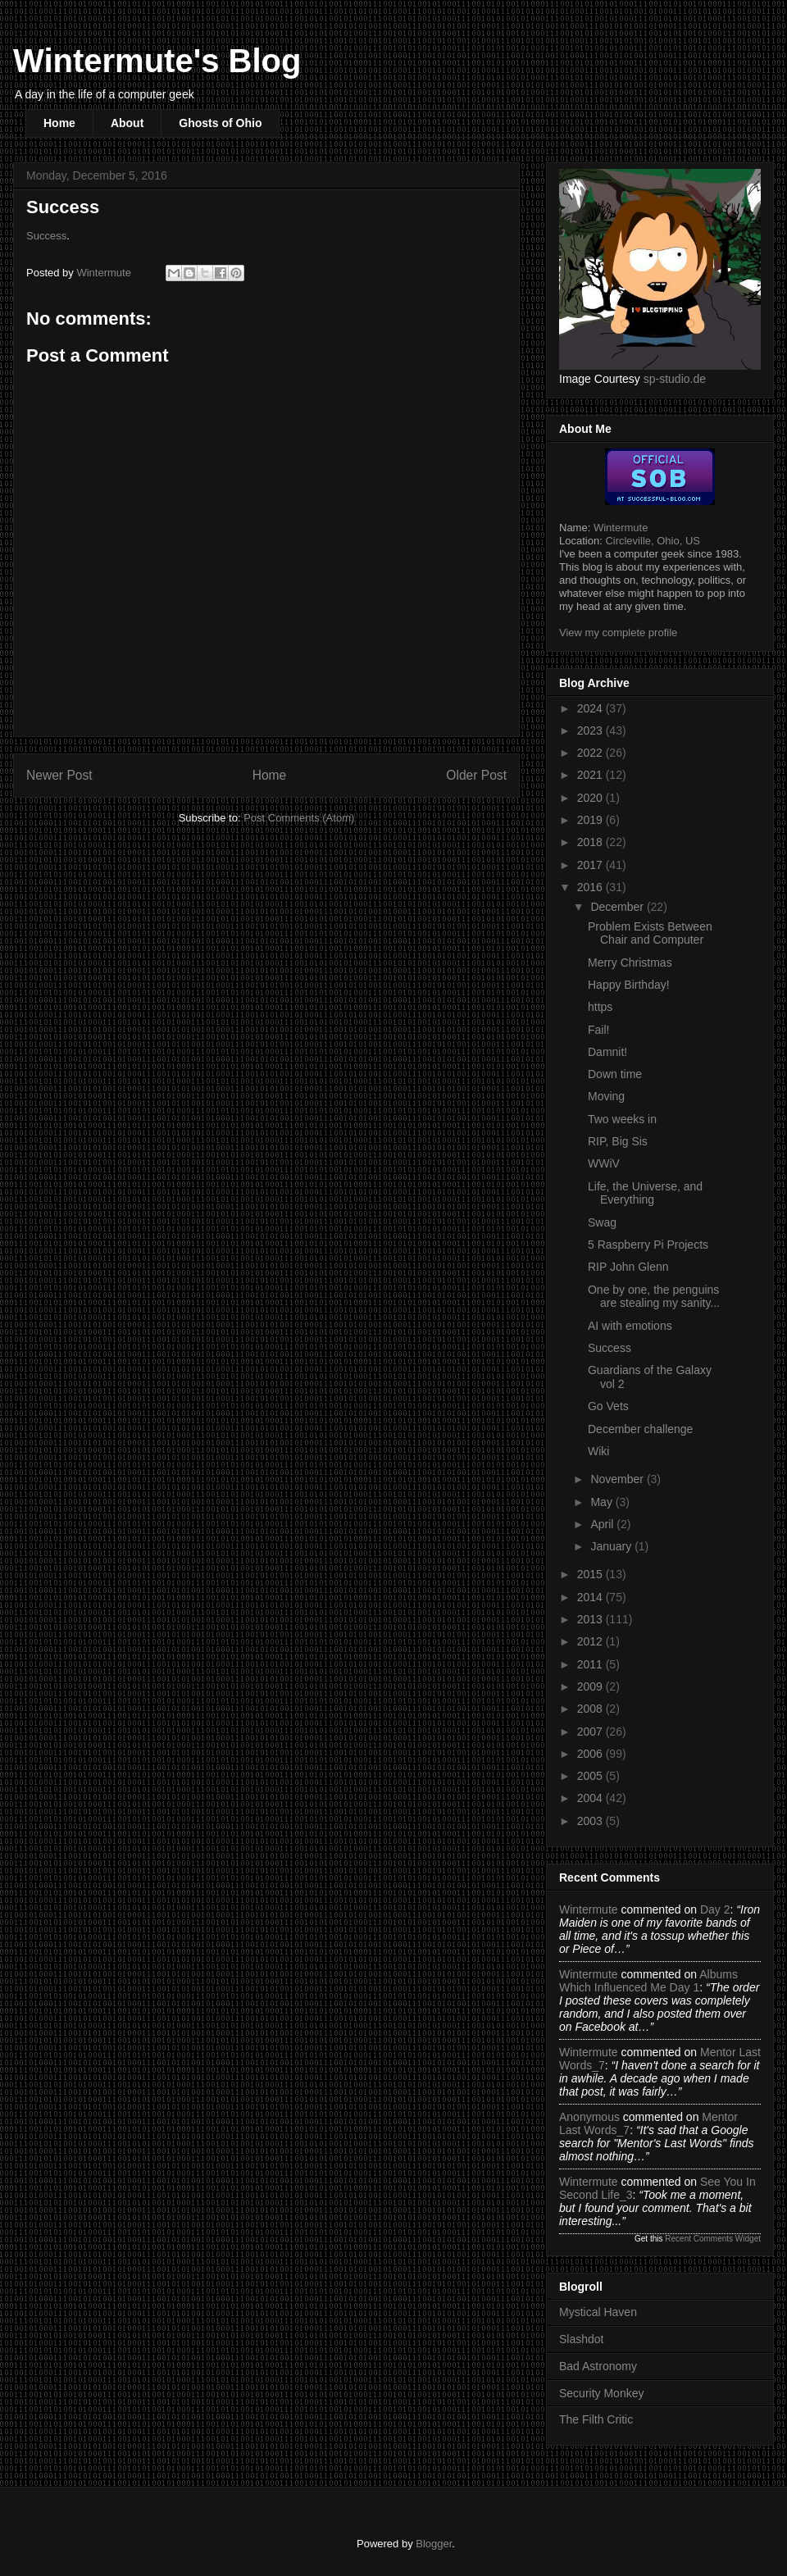  I want to click on April, so click(603, 1524).